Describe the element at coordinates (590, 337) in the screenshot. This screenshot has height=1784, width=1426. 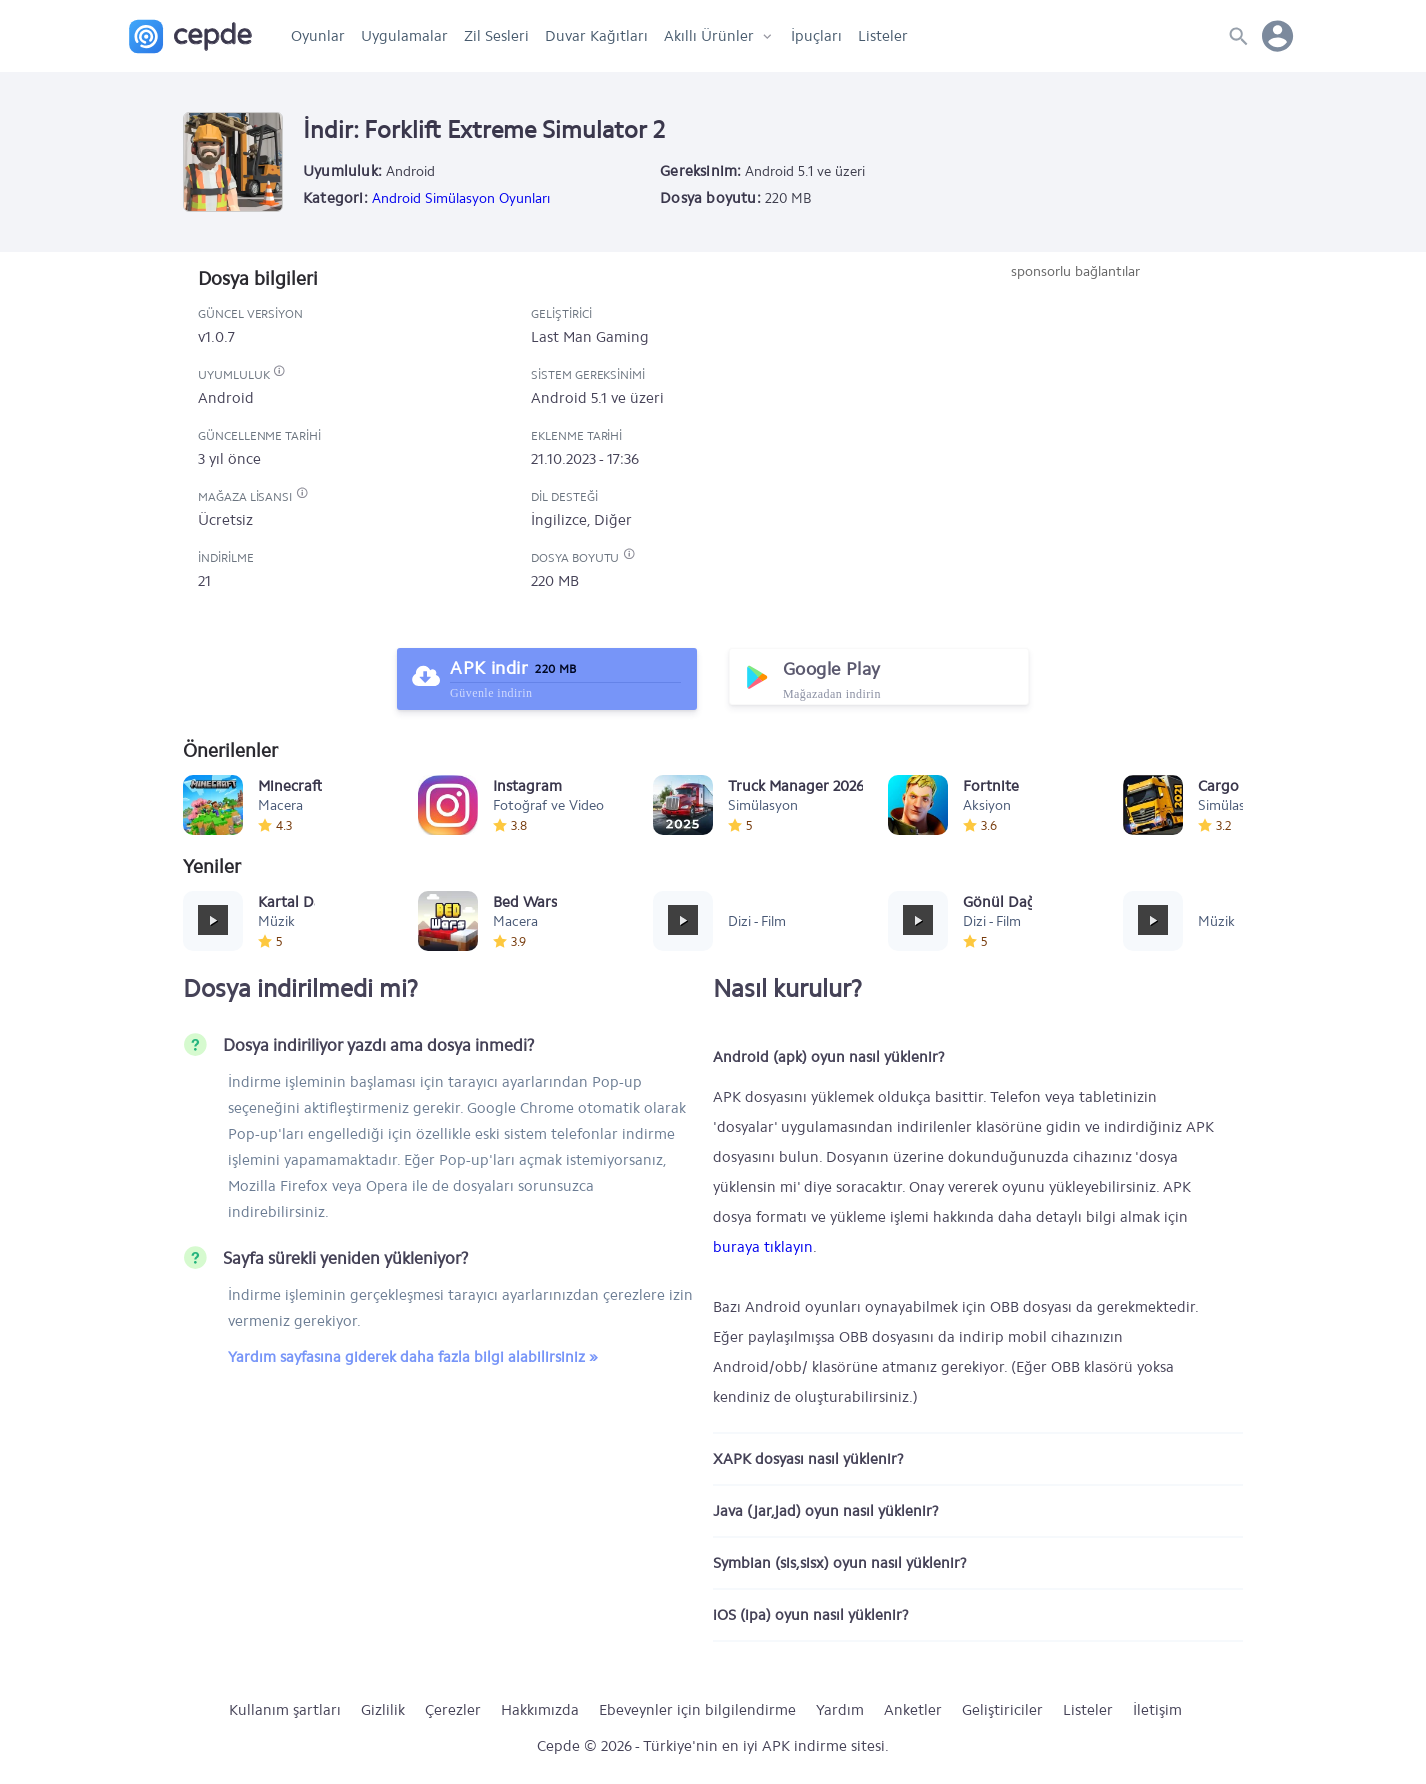
I see `Last Man Gaming` at that location.